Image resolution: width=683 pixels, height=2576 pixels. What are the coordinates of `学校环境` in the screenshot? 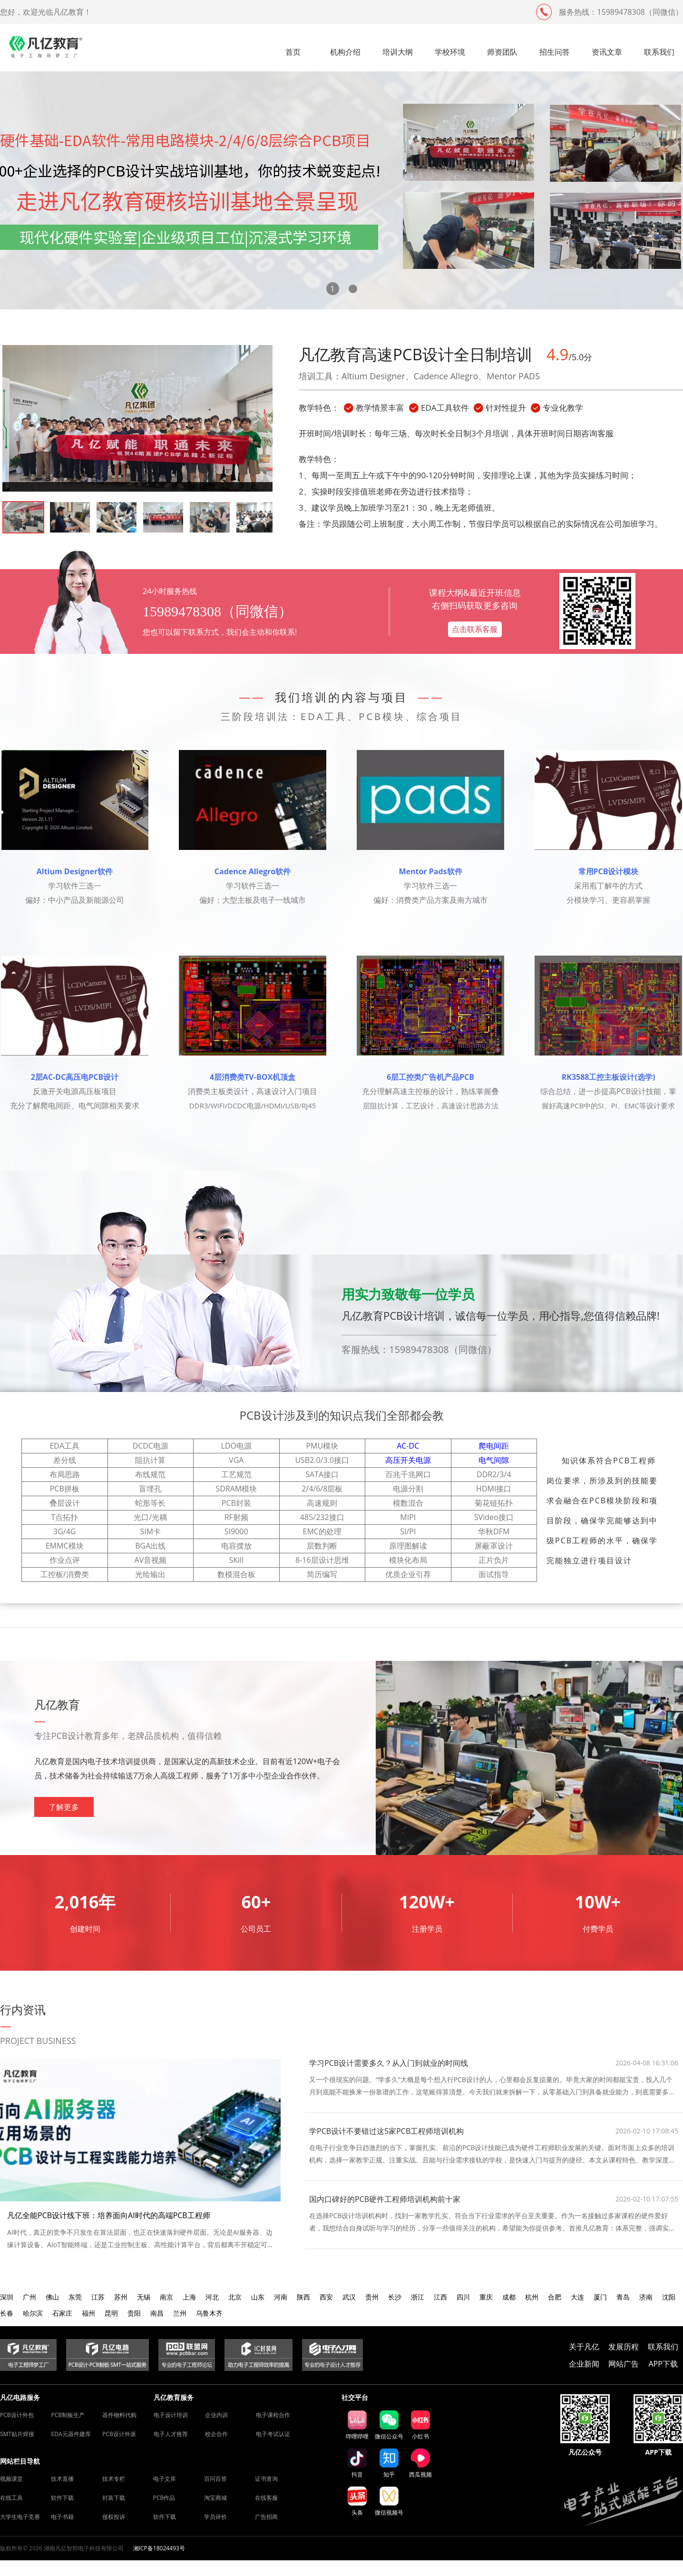 It's located at (450, 52).